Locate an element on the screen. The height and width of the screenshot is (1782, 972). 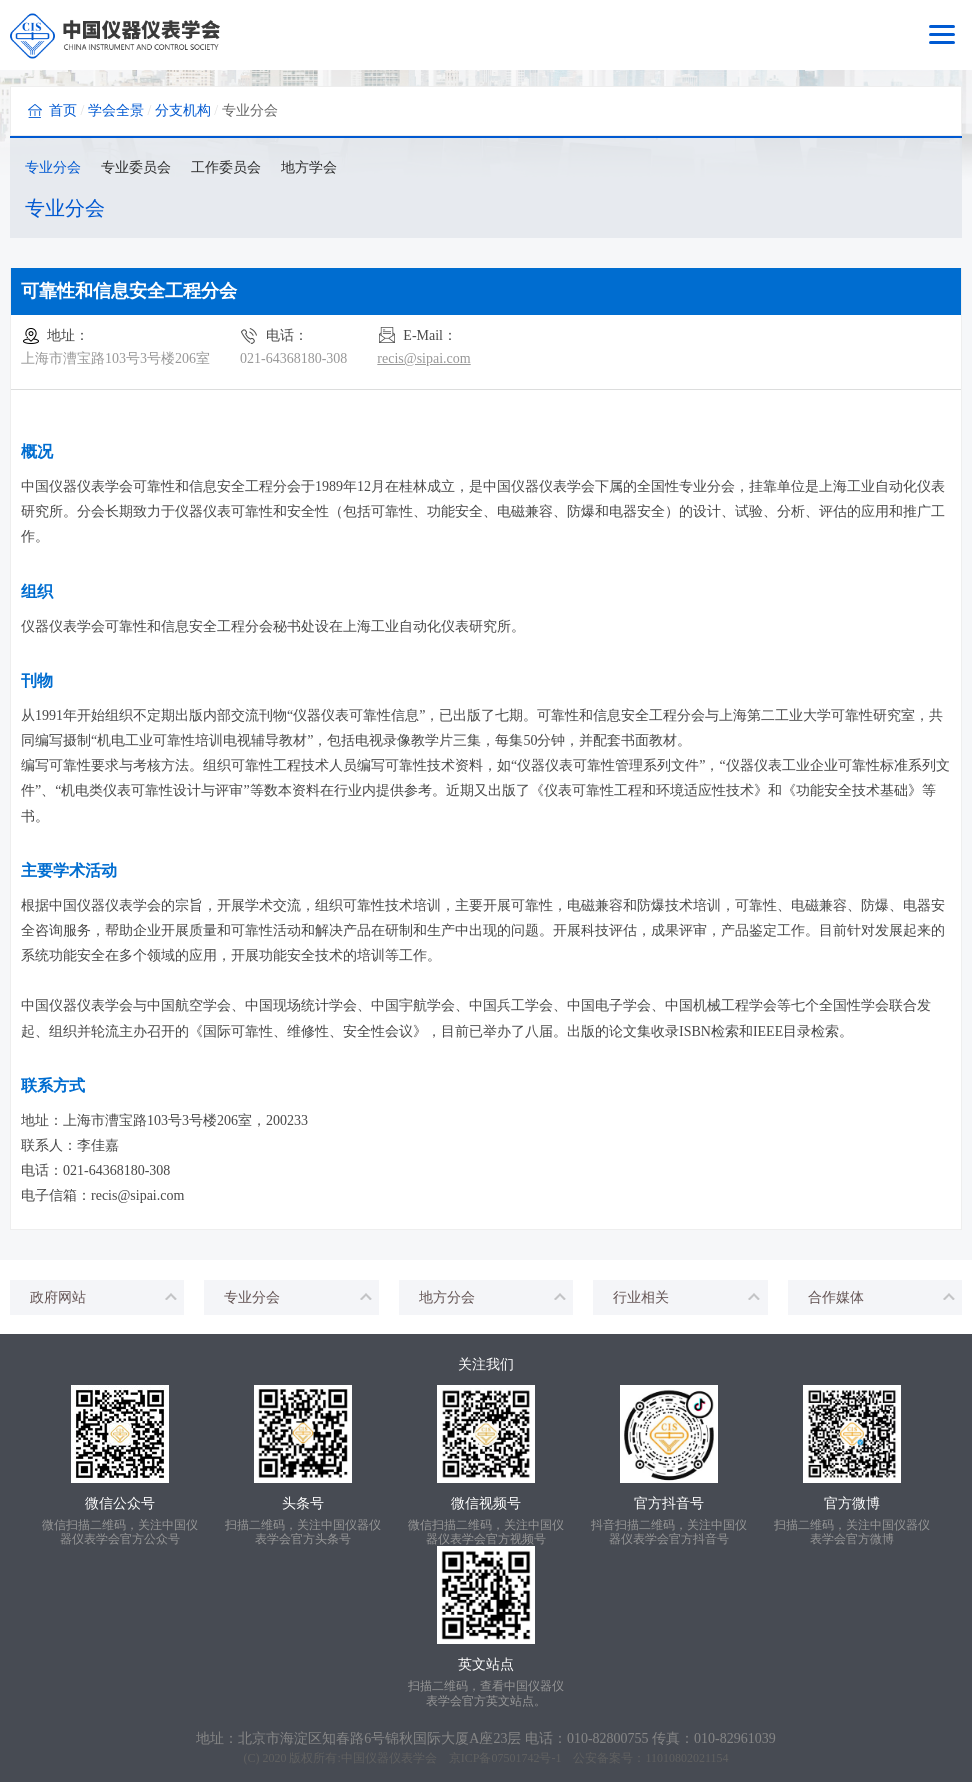
首页 is located at coordinates (63, 110).